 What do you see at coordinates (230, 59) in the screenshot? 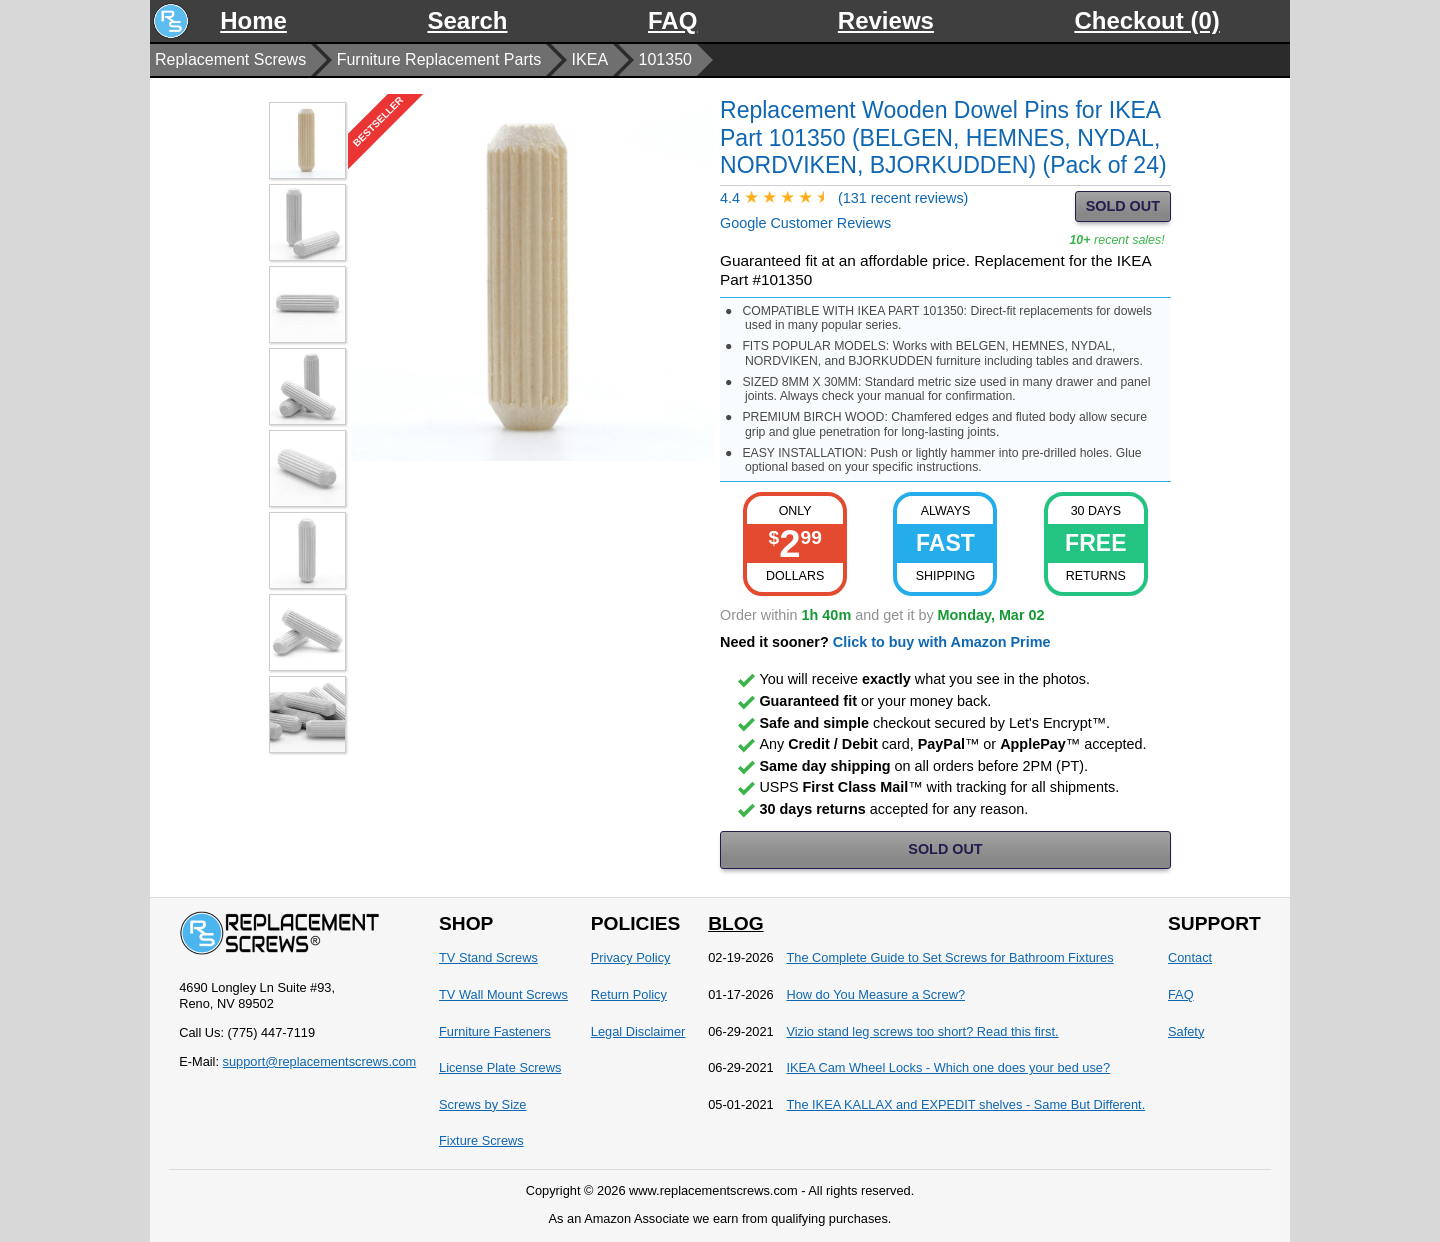
I see `Replacement Screws` at bounding box center [230, 59].